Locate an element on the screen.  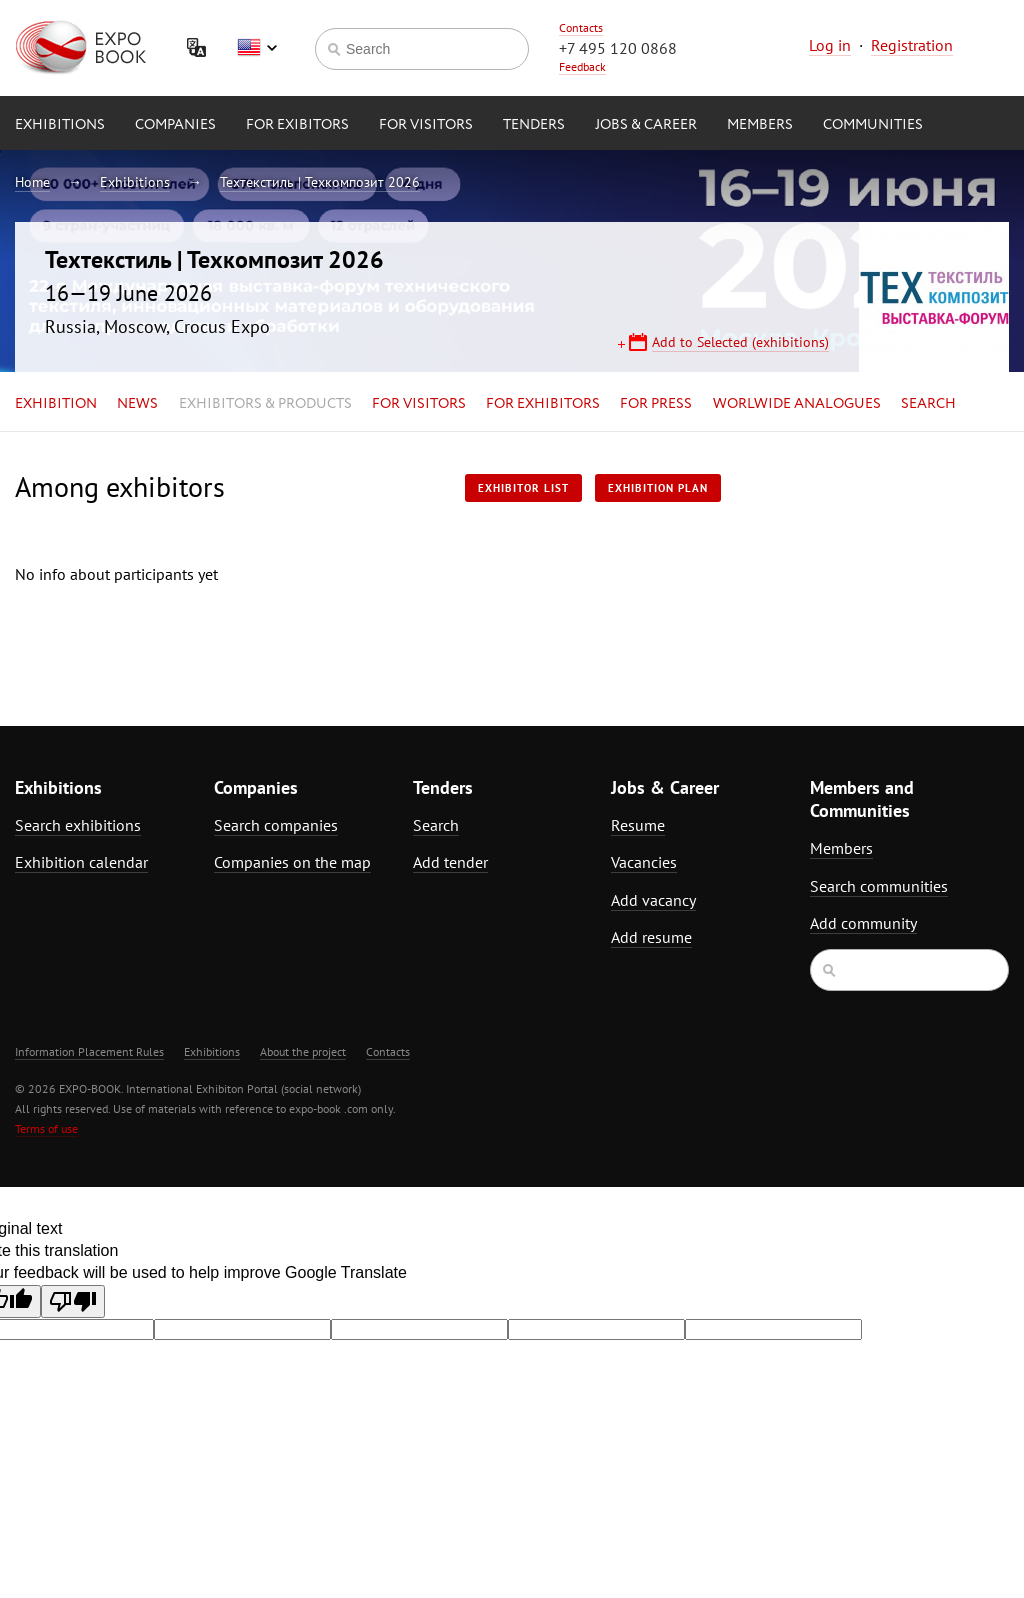
Exhibitor List is located at coordinates (523, 488).